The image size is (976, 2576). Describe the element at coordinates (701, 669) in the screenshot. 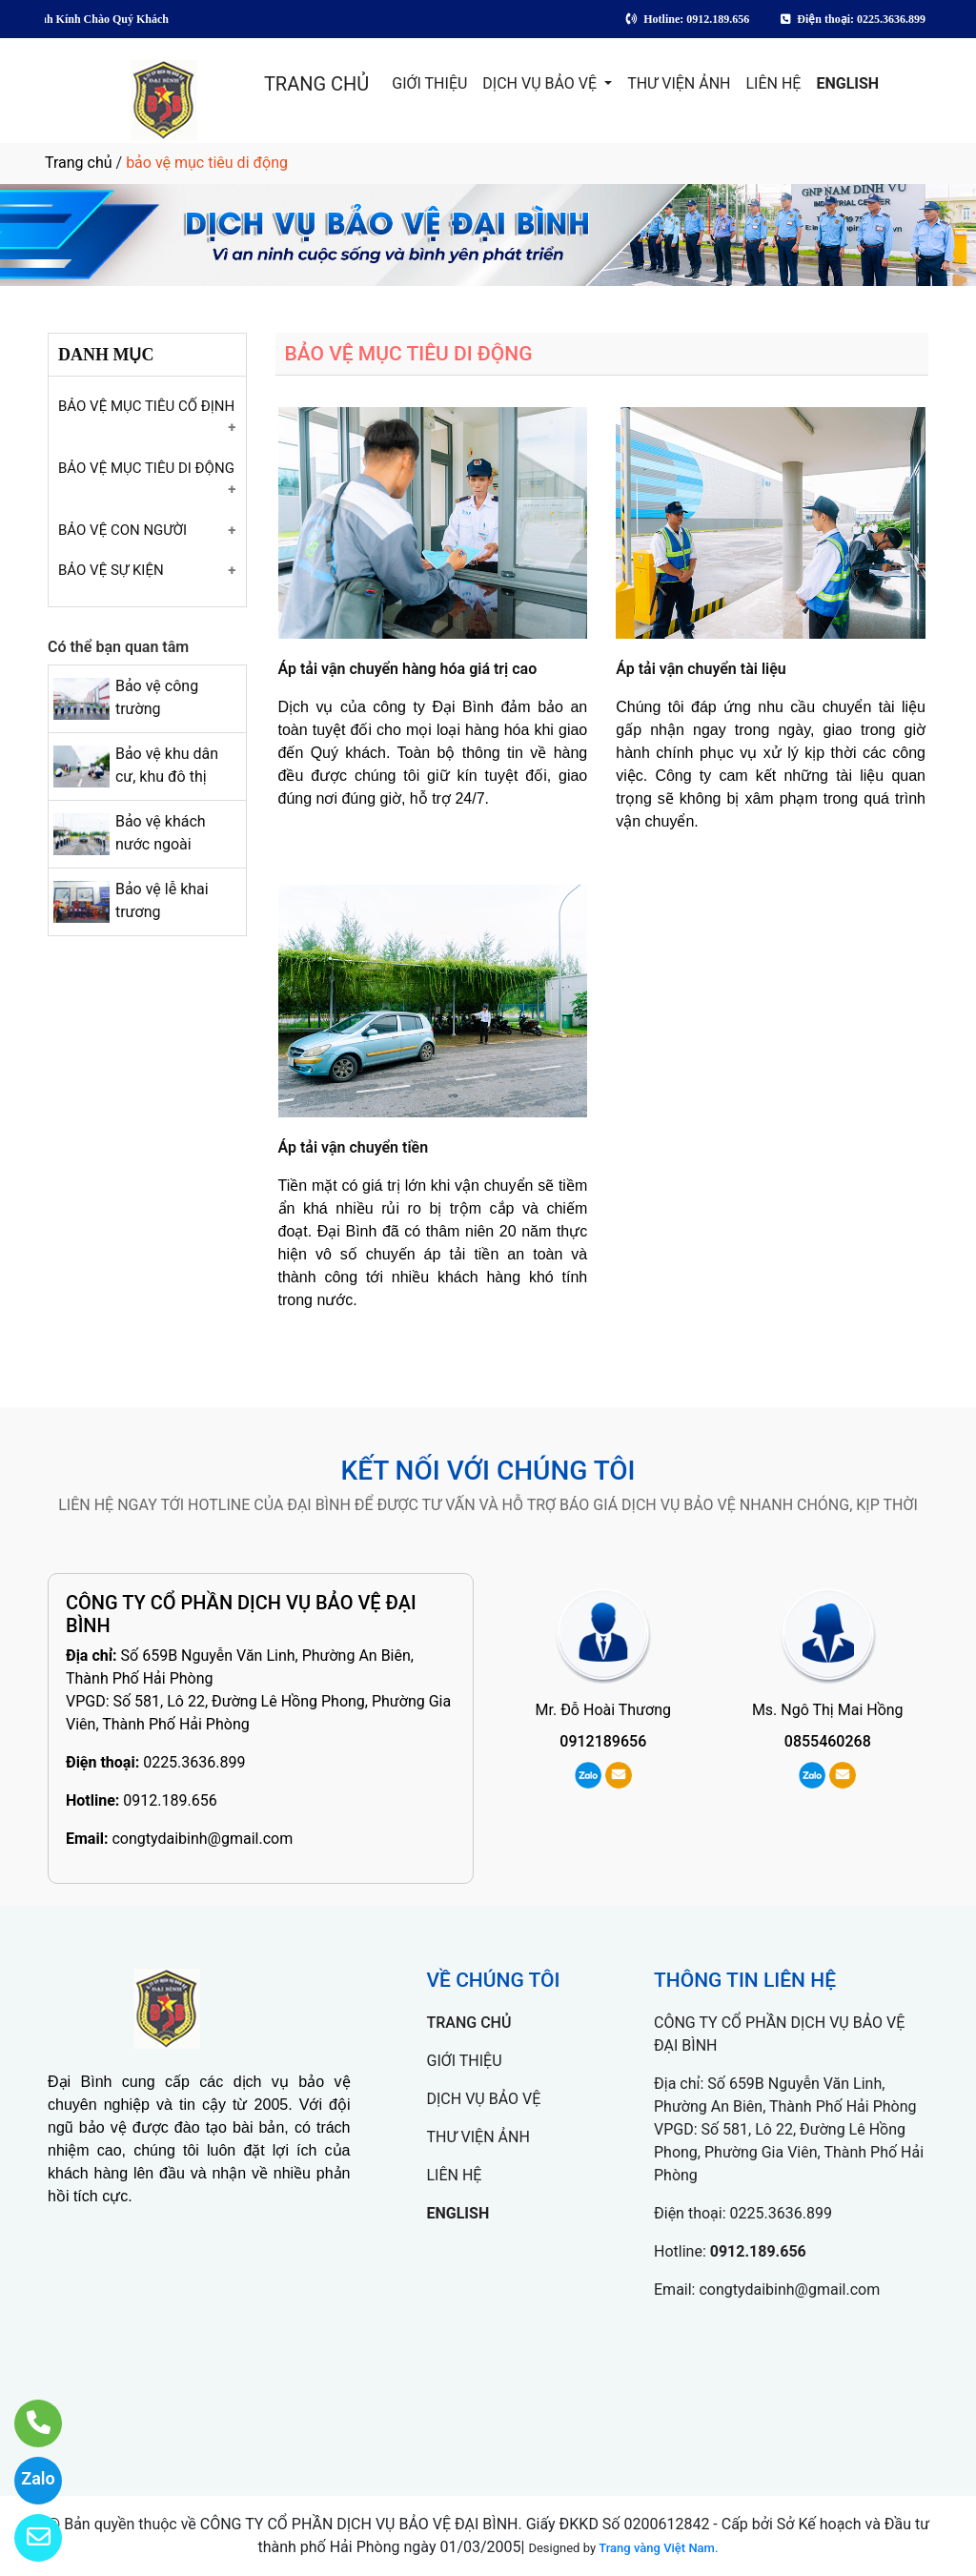

I see `Áp tải vận chuyển tài liệu` at that location.